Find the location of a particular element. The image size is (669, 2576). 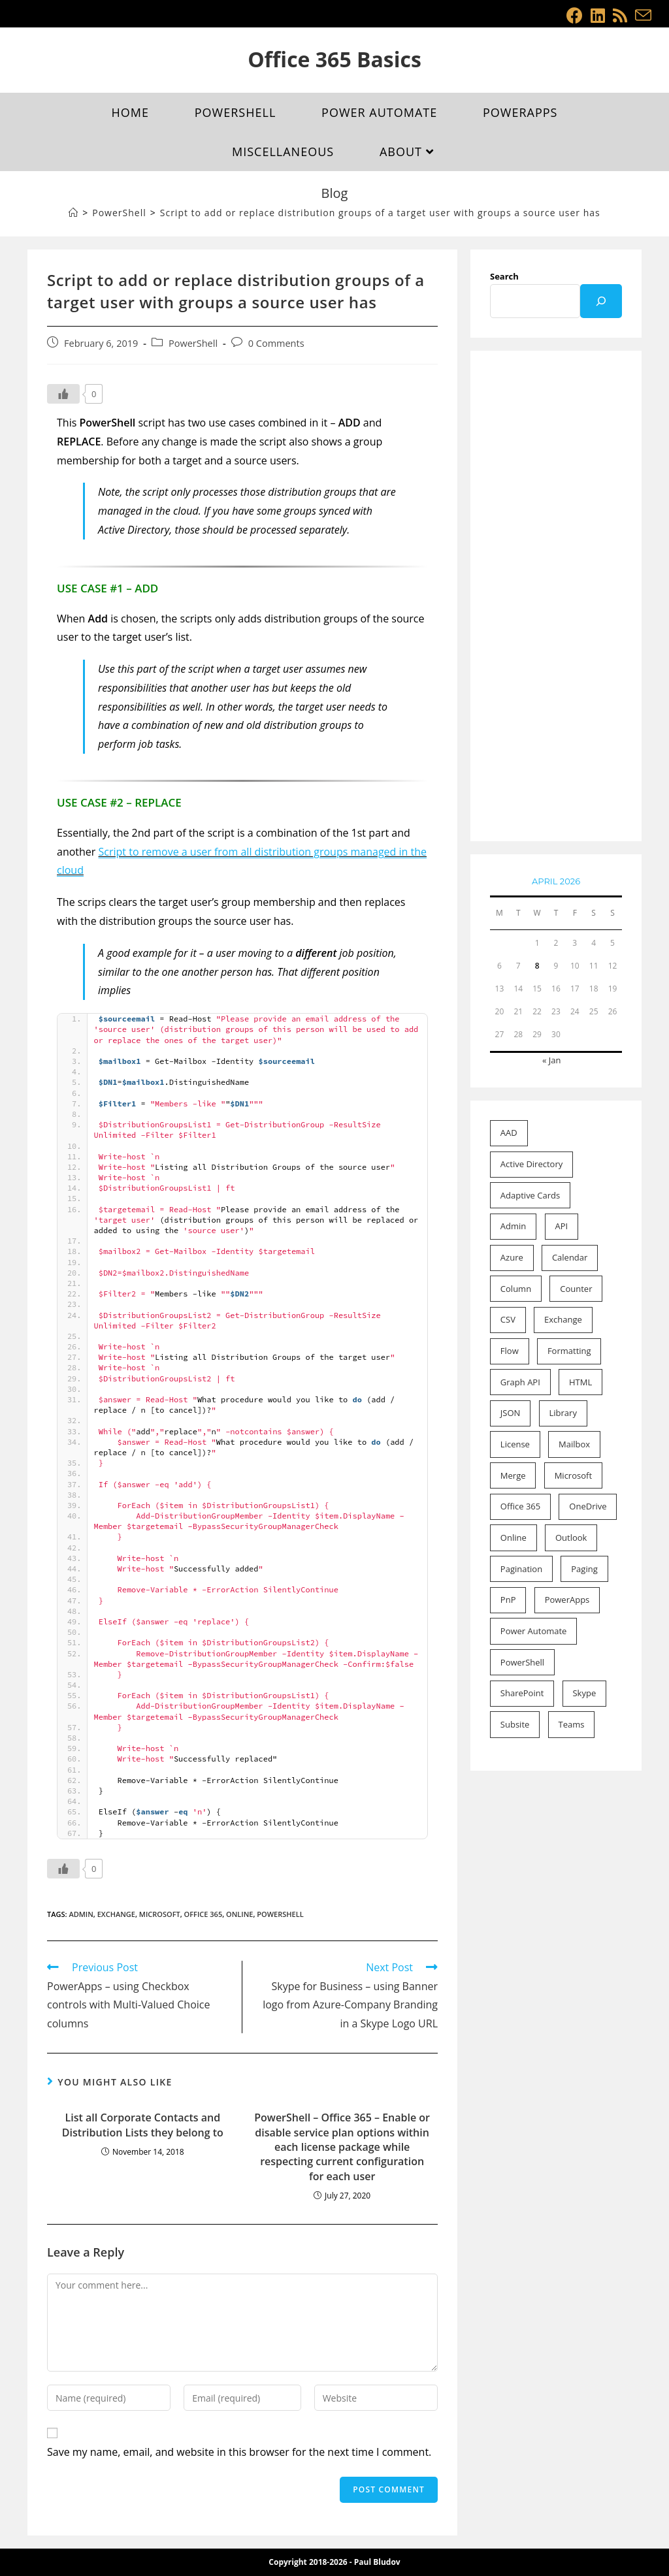

[Search] is located at coordinates (601, 301).